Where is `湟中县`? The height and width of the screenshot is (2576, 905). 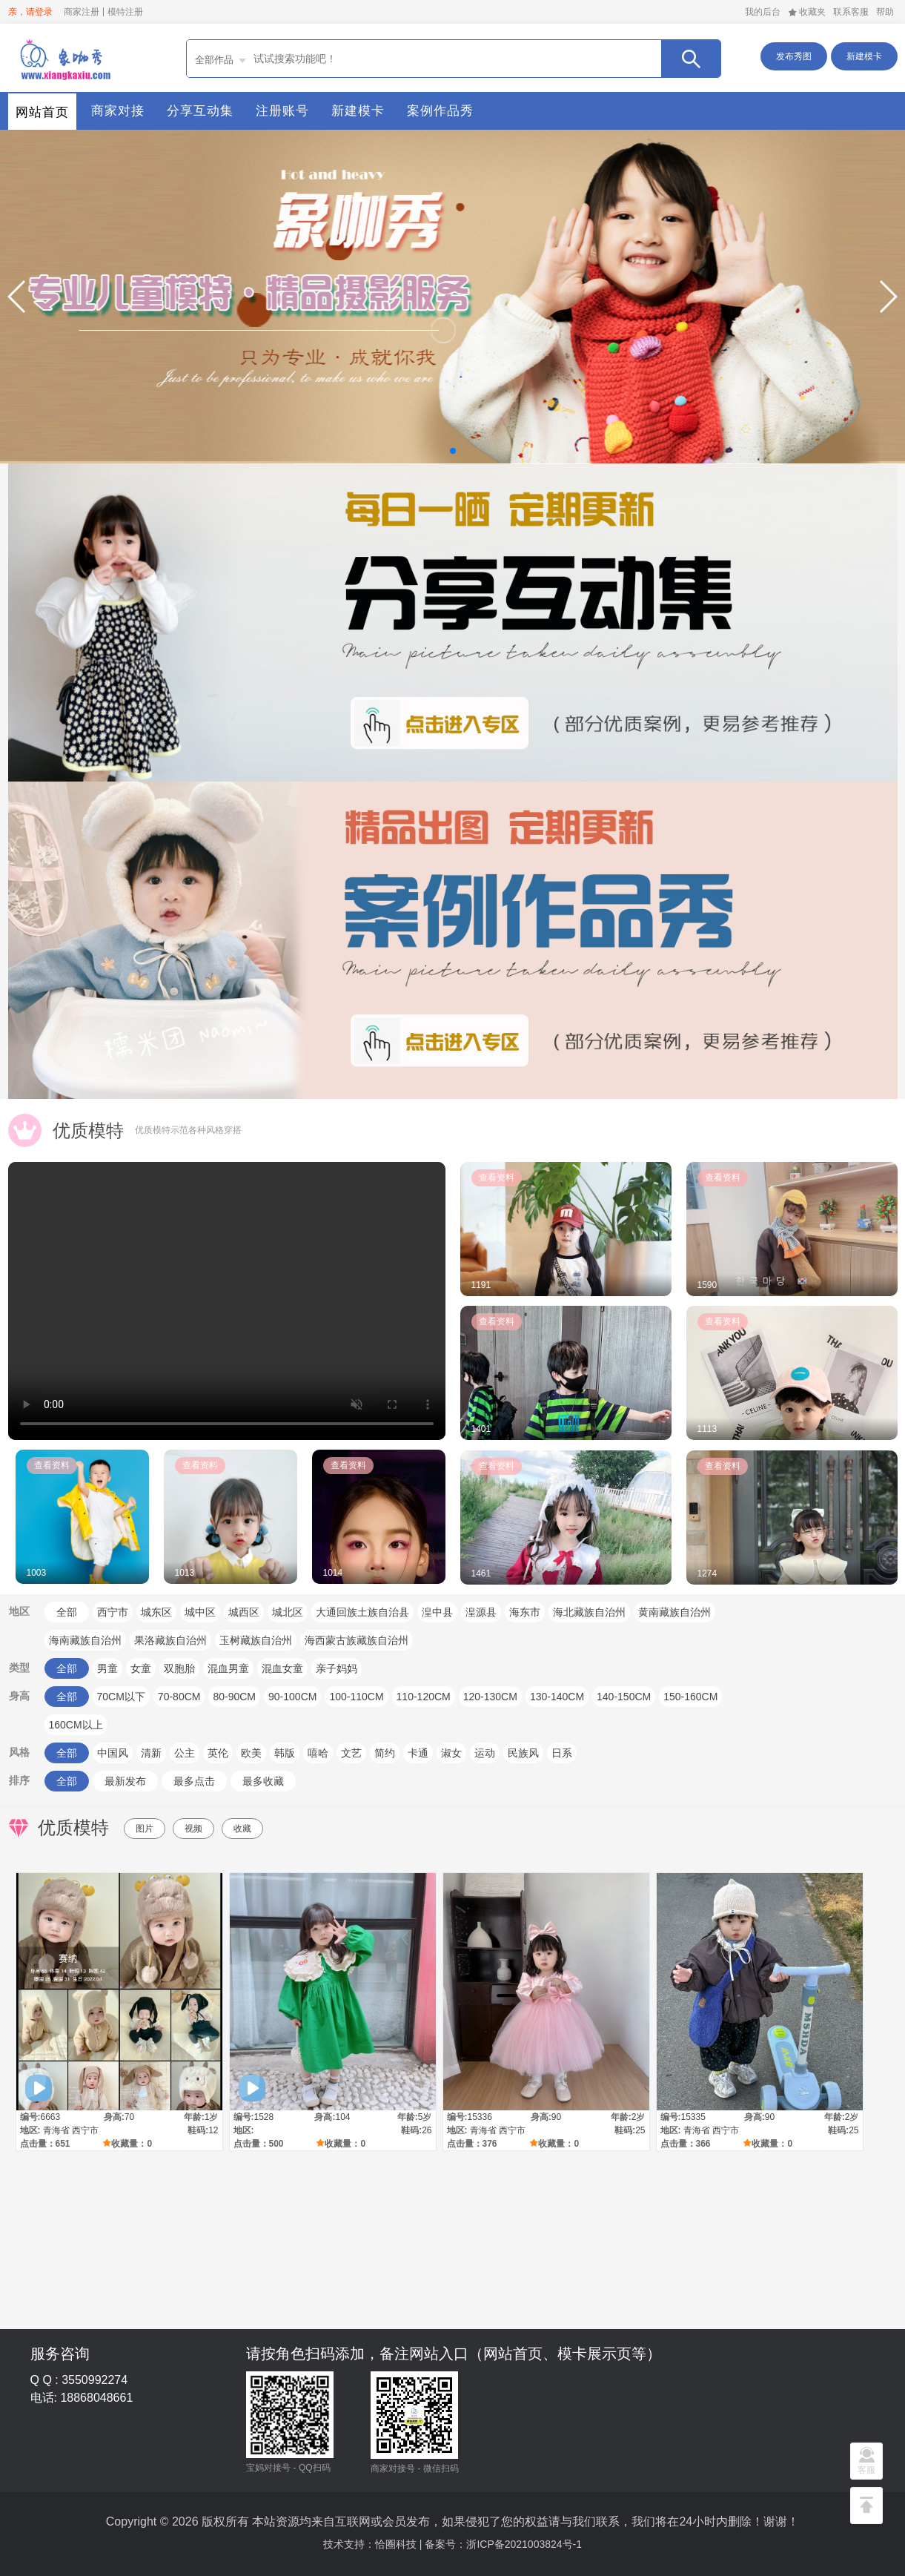 湟中县 is located at coordinates (437, 1612).